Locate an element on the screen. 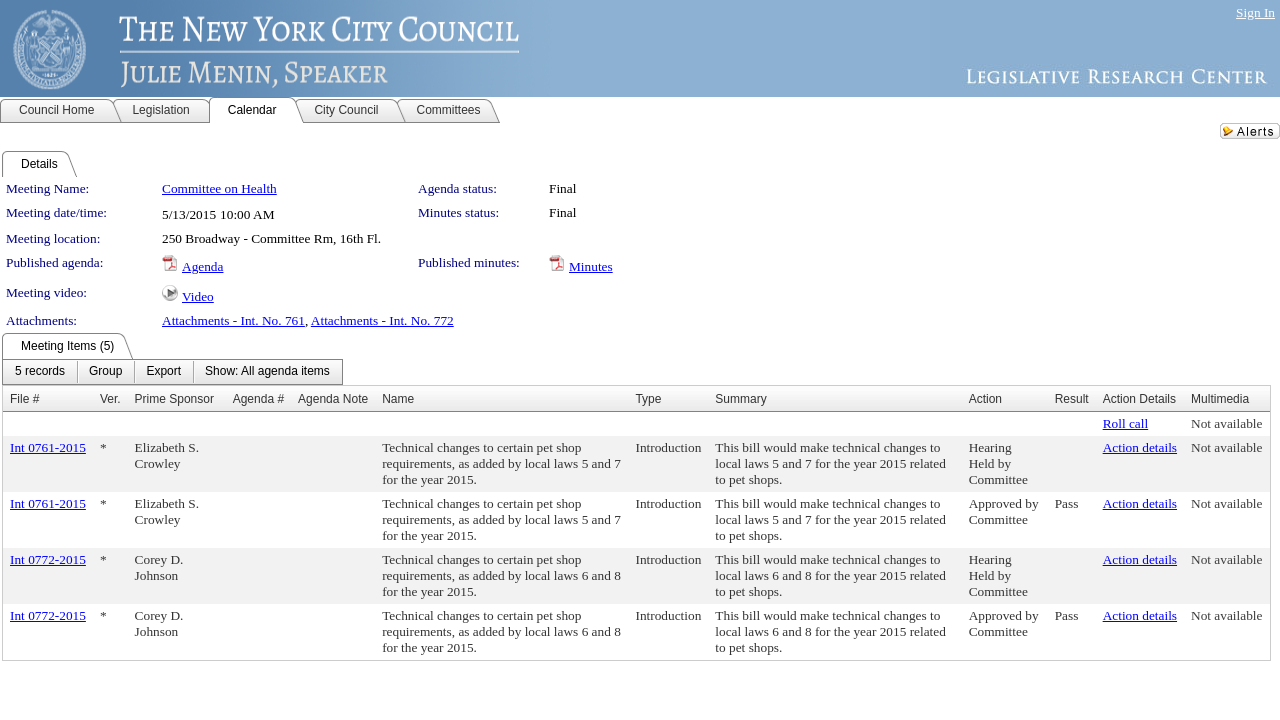  Sign In is located at coordinates (1255, 12).